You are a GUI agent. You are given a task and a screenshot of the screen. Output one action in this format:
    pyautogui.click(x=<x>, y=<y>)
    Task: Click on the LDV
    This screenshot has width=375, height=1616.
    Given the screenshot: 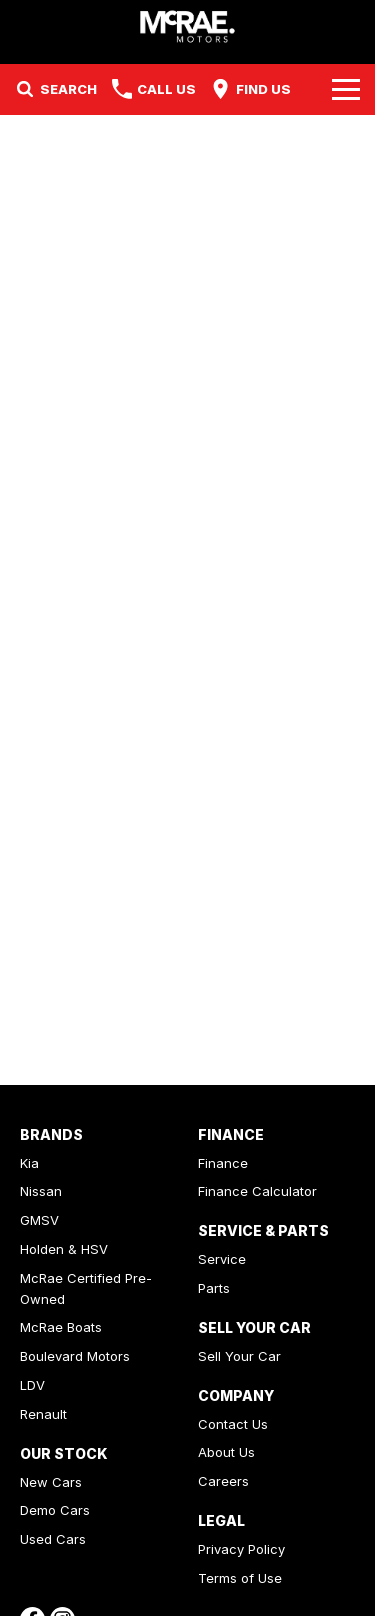 What is the action you would take?
    pyautogui.click(x=32, y=1385)
    